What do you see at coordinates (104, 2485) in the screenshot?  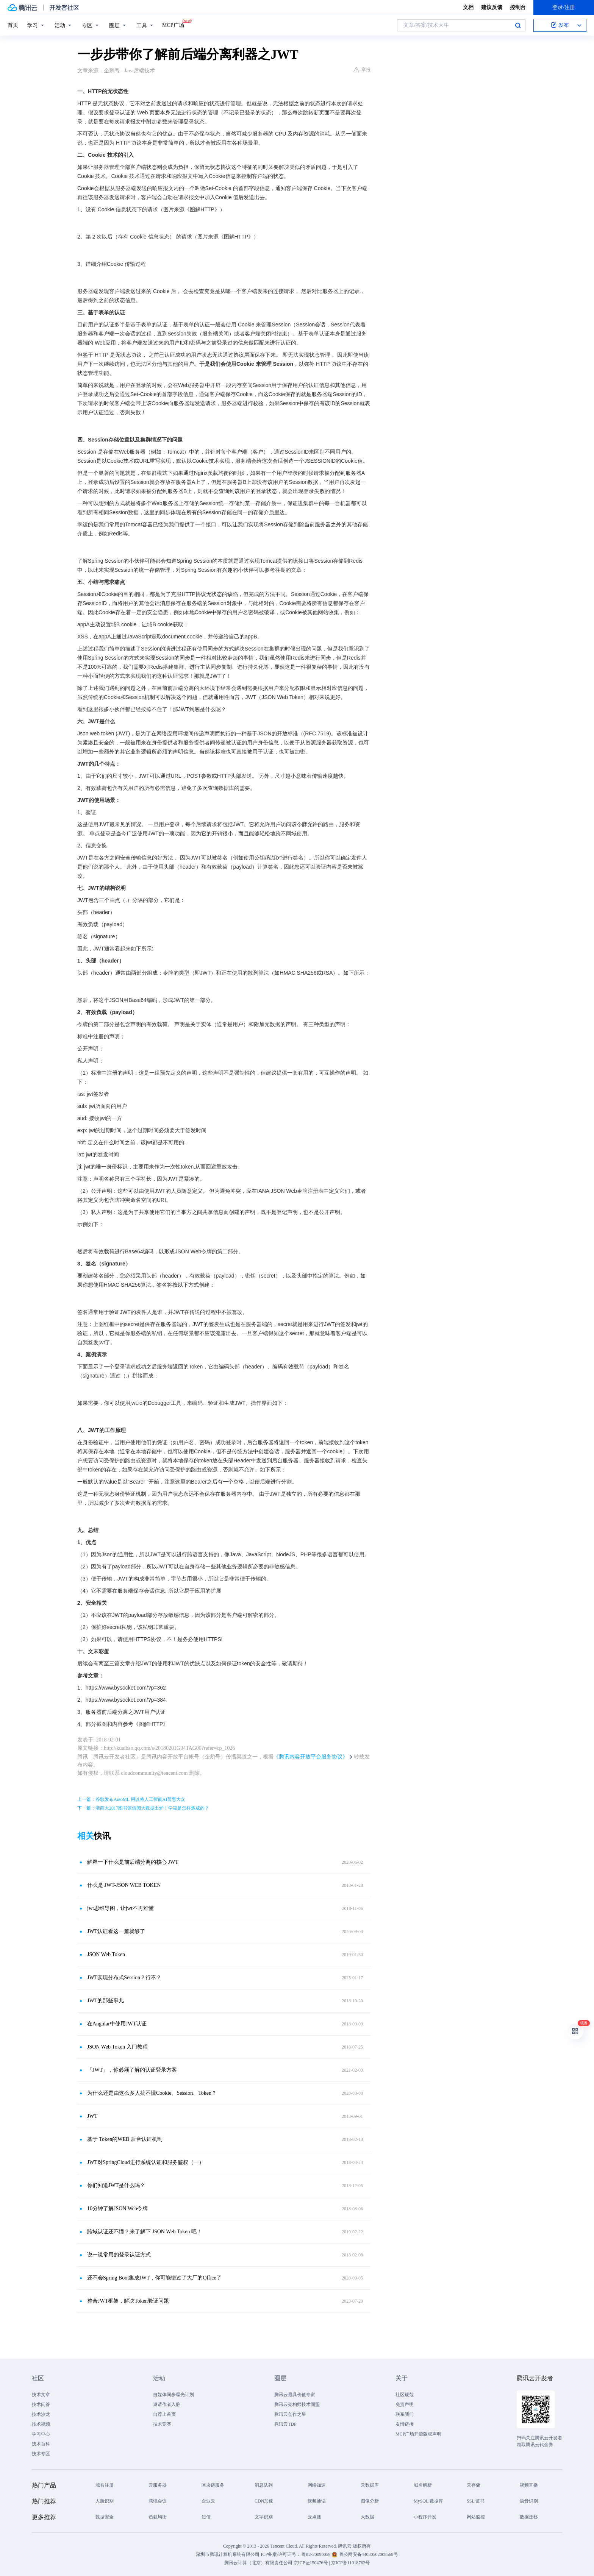 I see `域名注册` at bounding box center [104, 2485].